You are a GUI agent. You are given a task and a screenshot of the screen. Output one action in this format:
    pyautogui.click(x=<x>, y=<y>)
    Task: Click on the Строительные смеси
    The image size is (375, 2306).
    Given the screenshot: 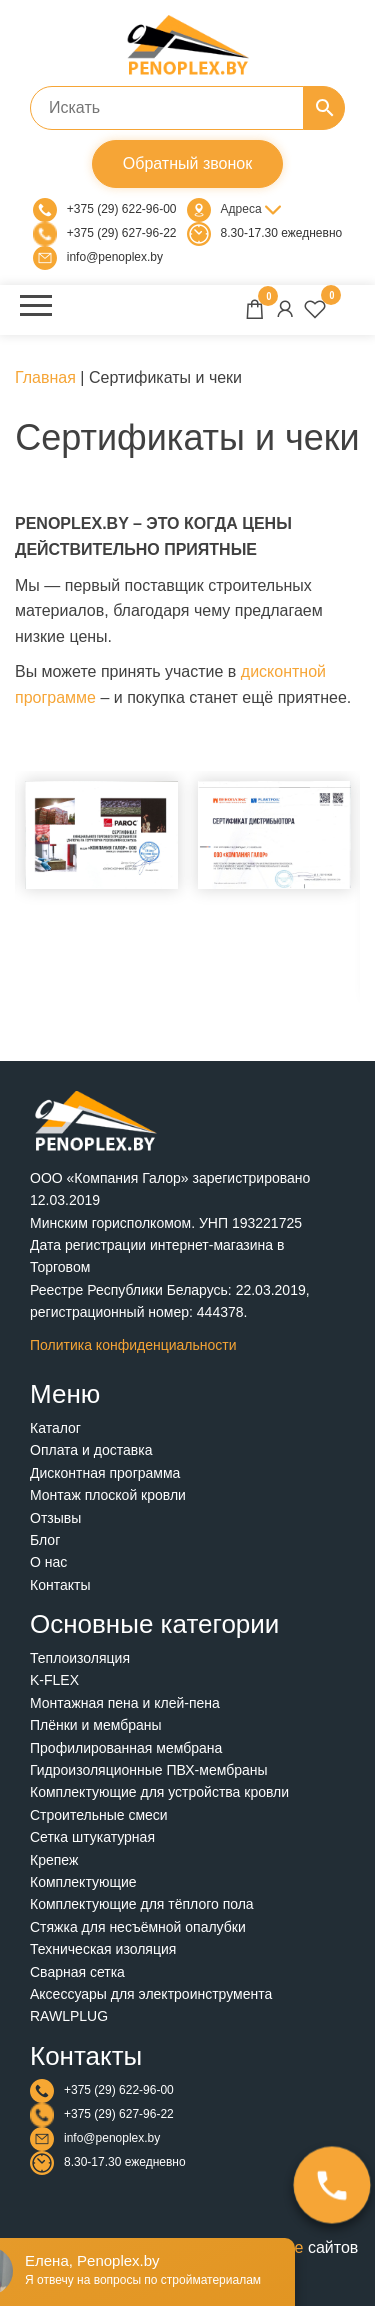 What is the action you would take?
    pyautogui.click(x=99, y=1815)
    